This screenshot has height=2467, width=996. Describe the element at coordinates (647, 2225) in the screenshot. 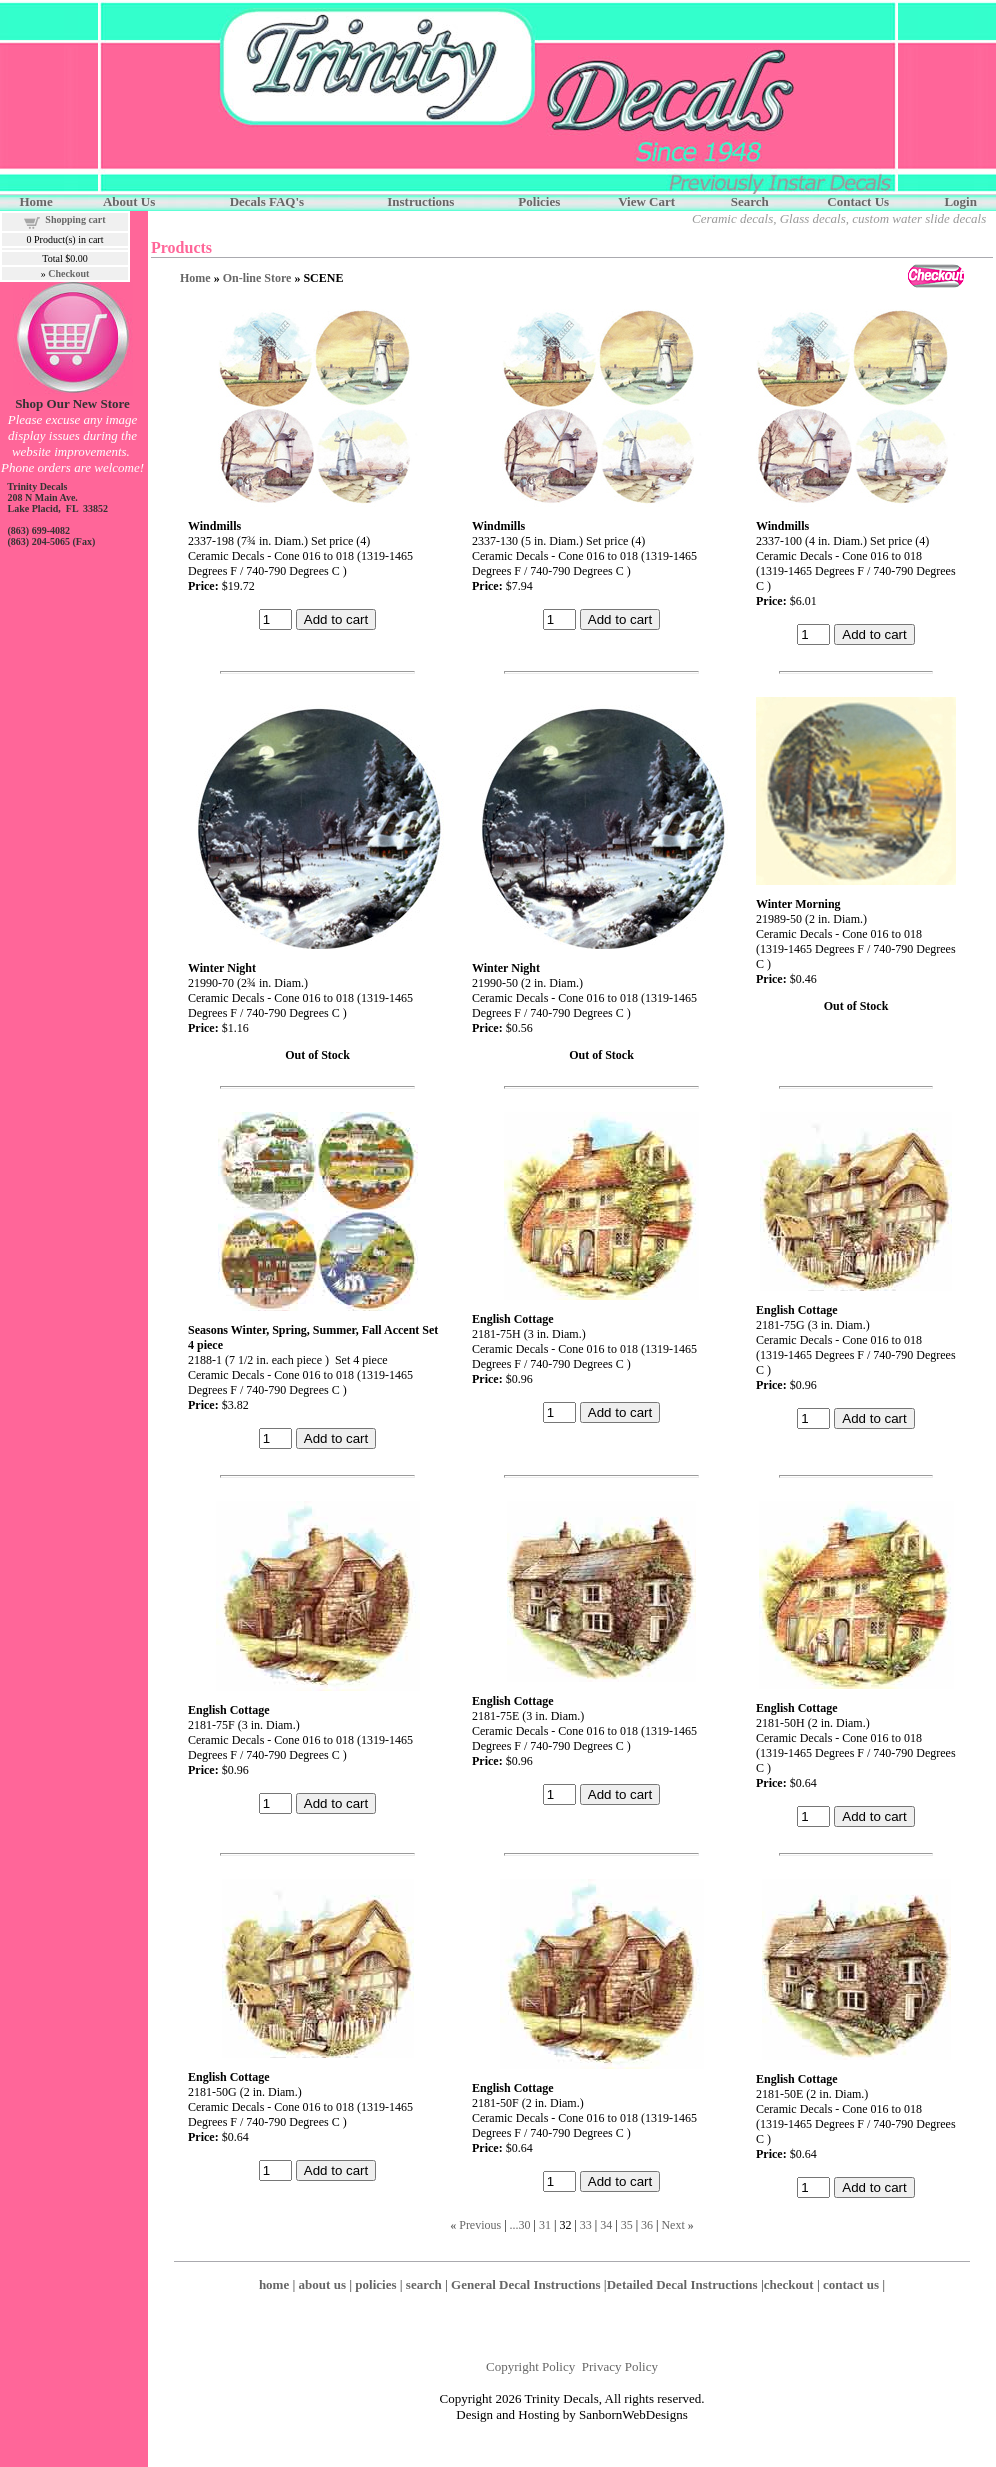

I see `36` at that location.